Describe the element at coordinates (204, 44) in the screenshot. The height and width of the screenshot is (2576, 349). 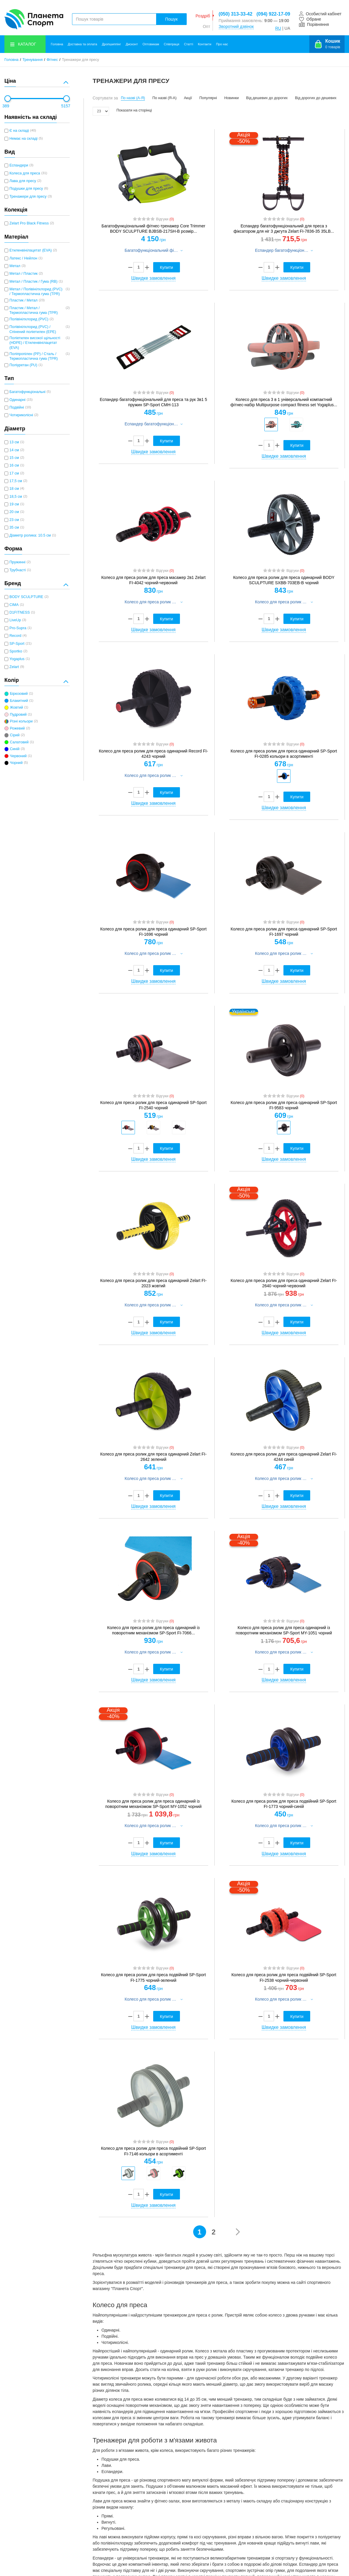
I see `Контакти` at that location.